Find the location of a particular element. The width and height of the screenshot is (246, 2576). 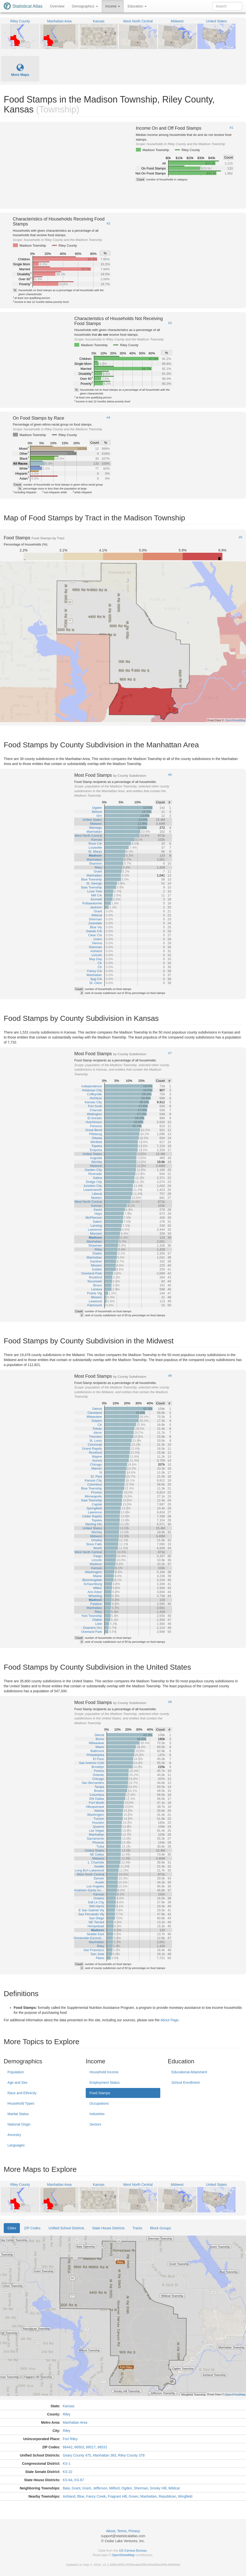

Manhattan 383 is located at coordinates (104, 2455).